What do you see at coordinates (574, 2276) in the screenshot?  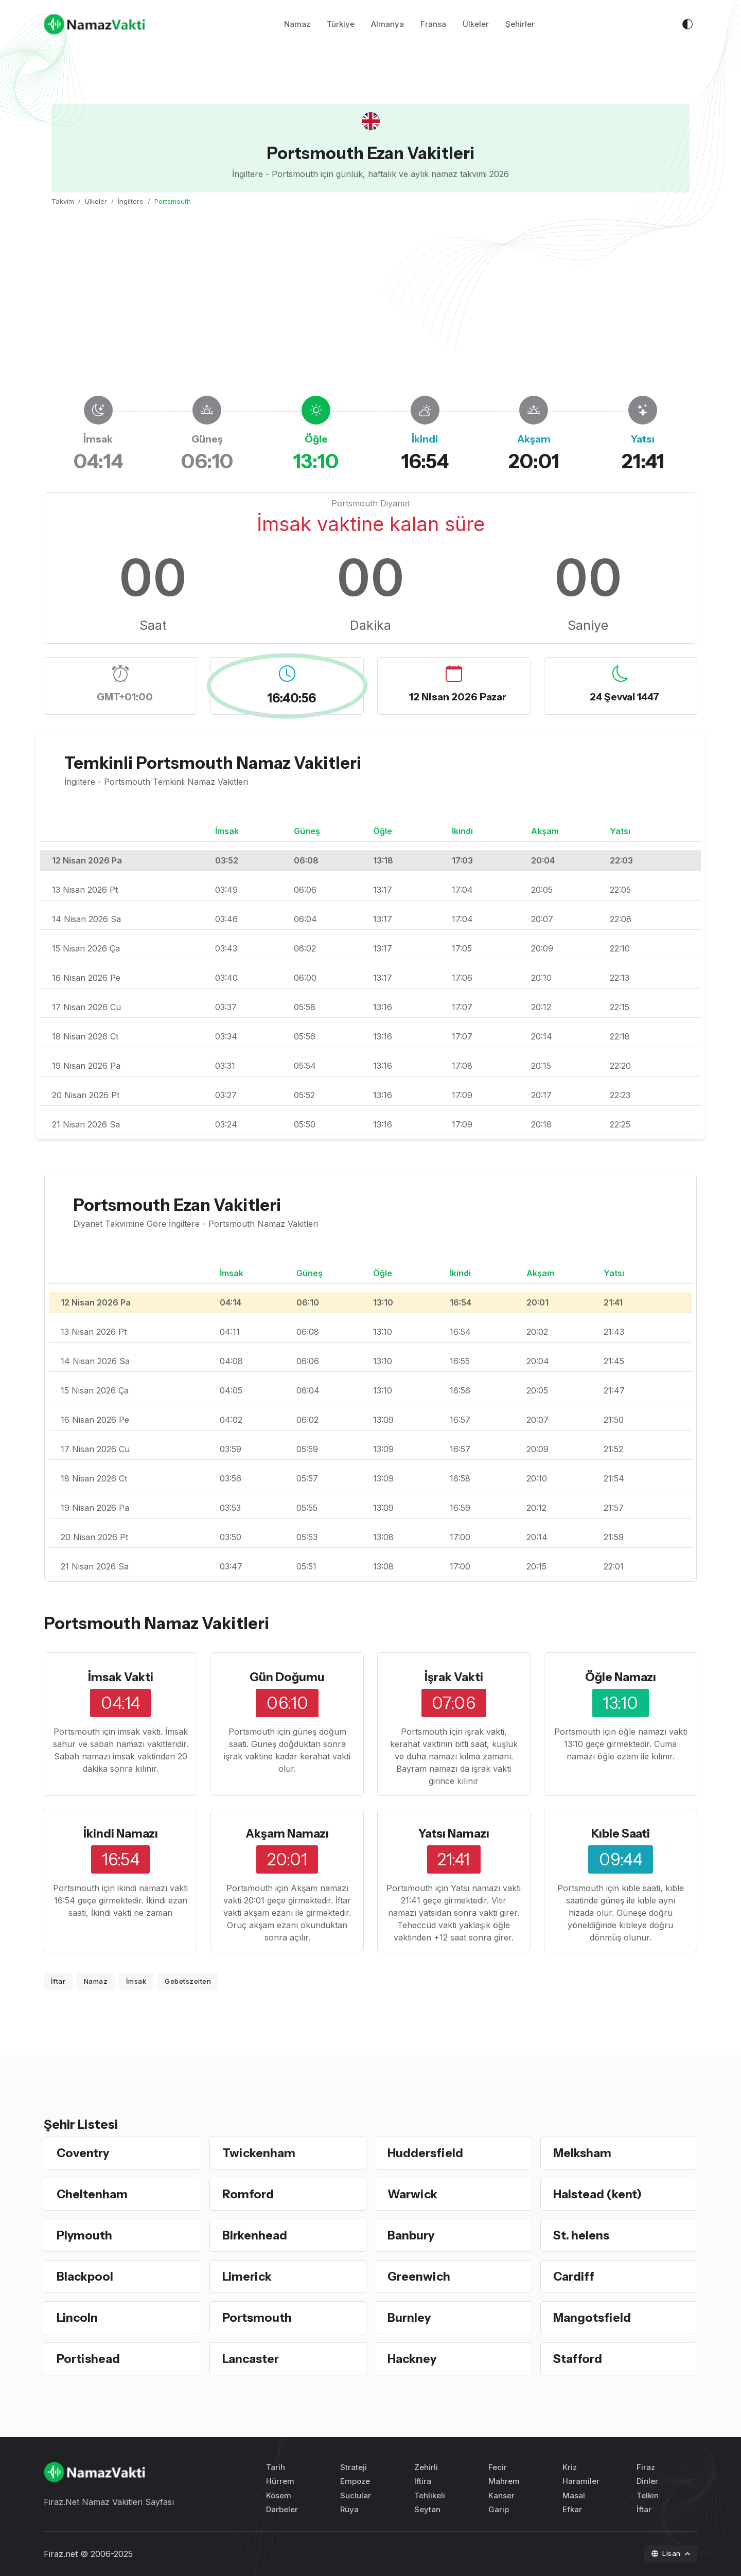 I see `Cardiff` at bounding box center [574, 2276].